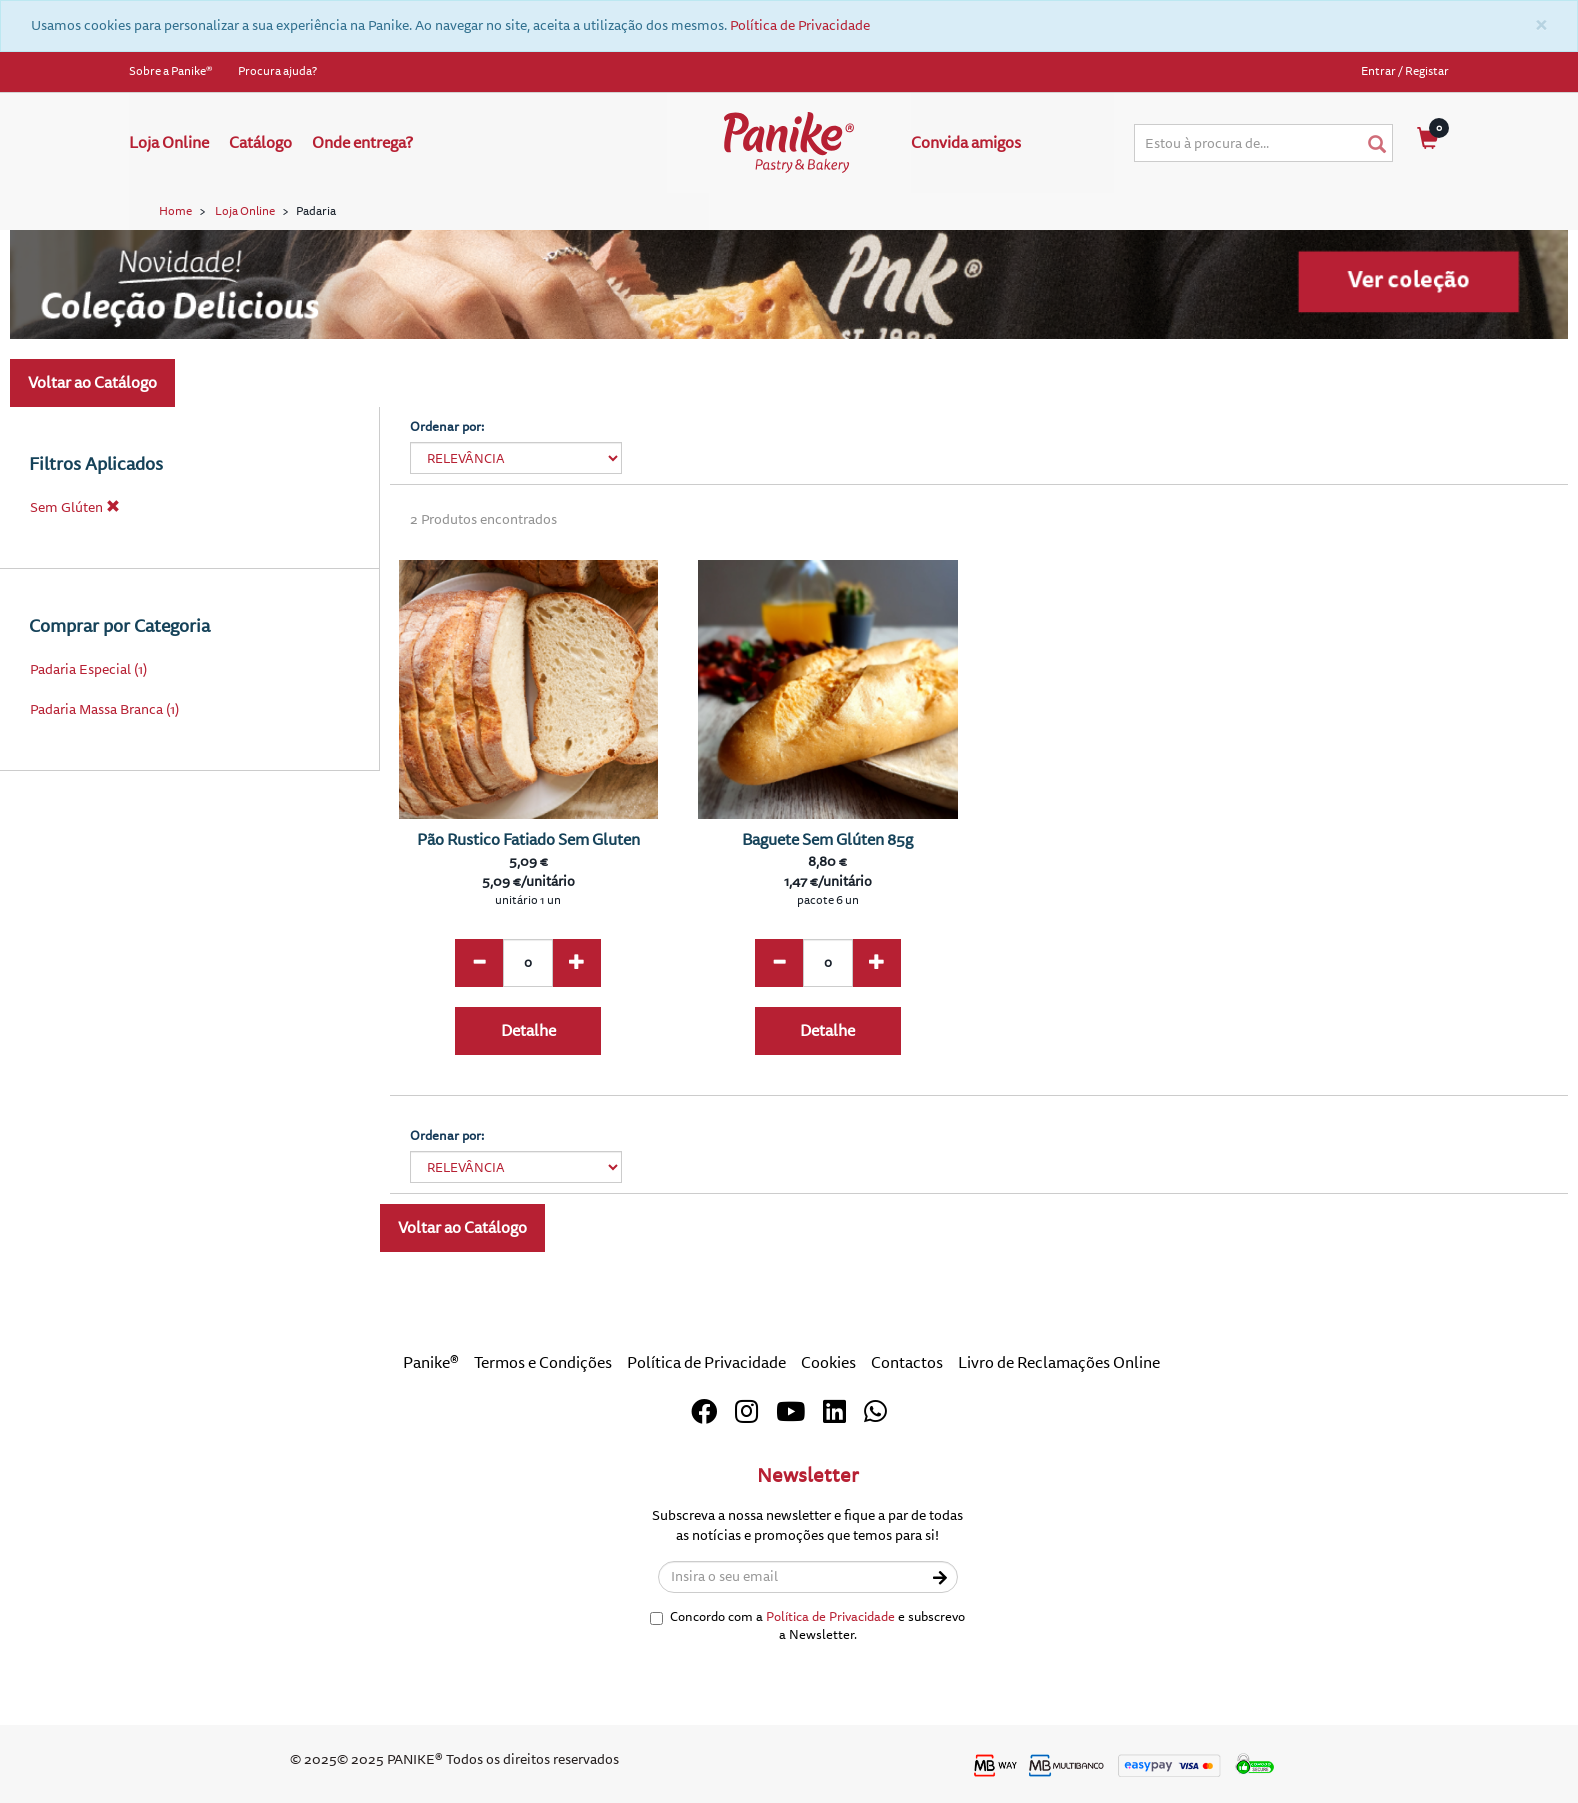 The image size is (1578, 1803). Describe the element at coordinates (1059, 1363) in the screenshot. I see `Livro de Reclamações Online` at that location.